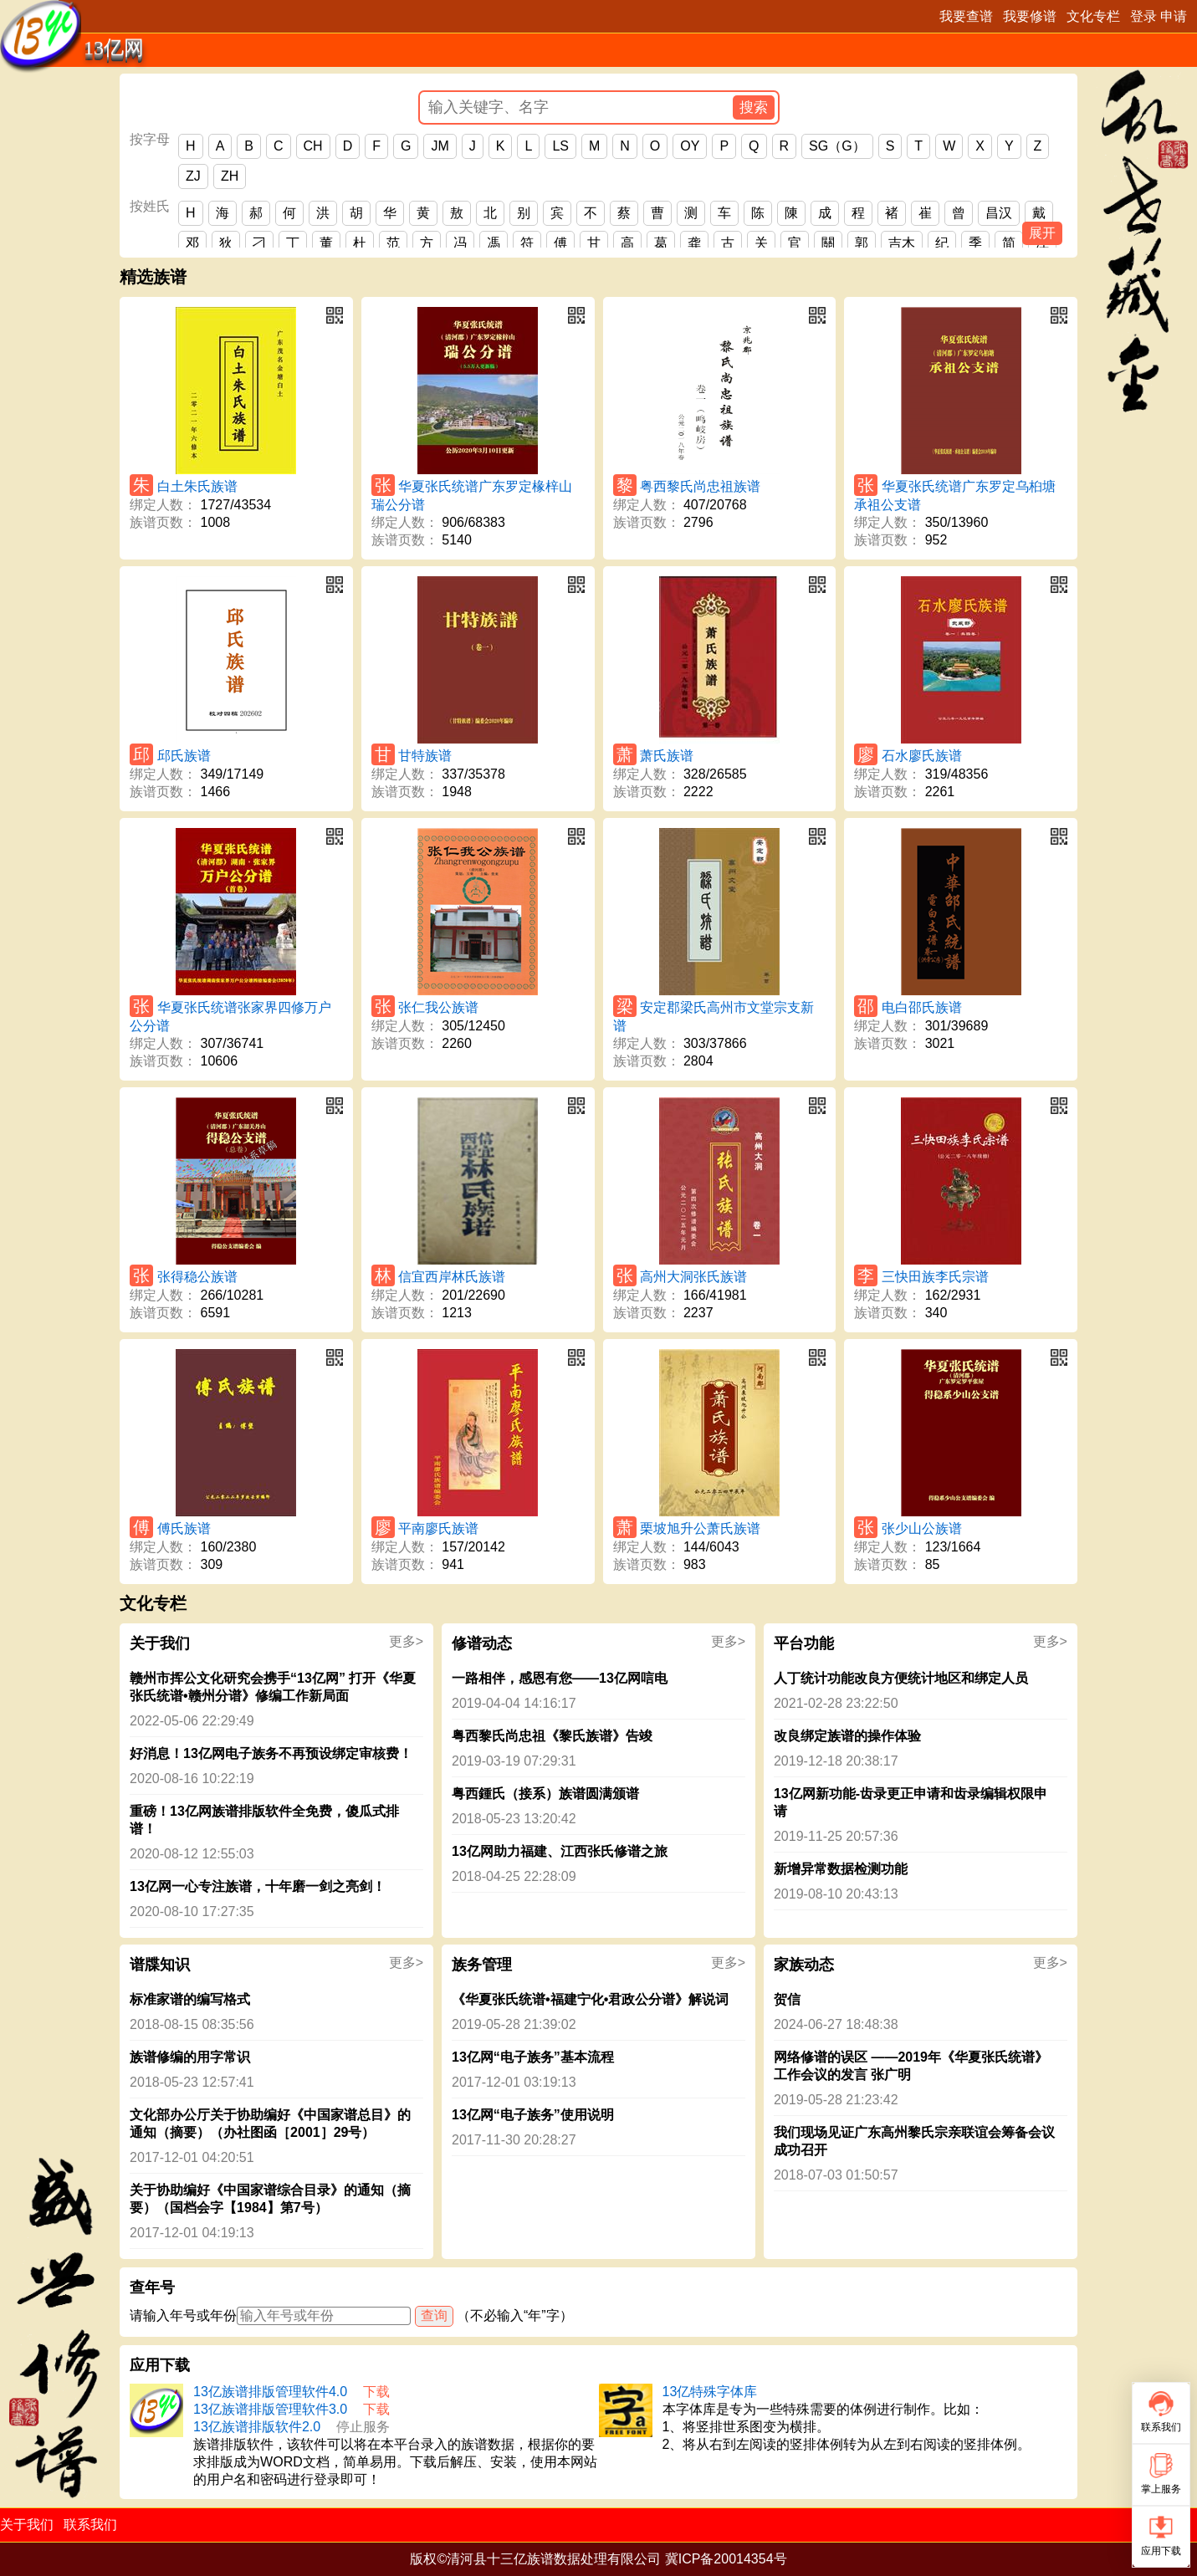  I want to click on 我要查谱, so click(966, 16).